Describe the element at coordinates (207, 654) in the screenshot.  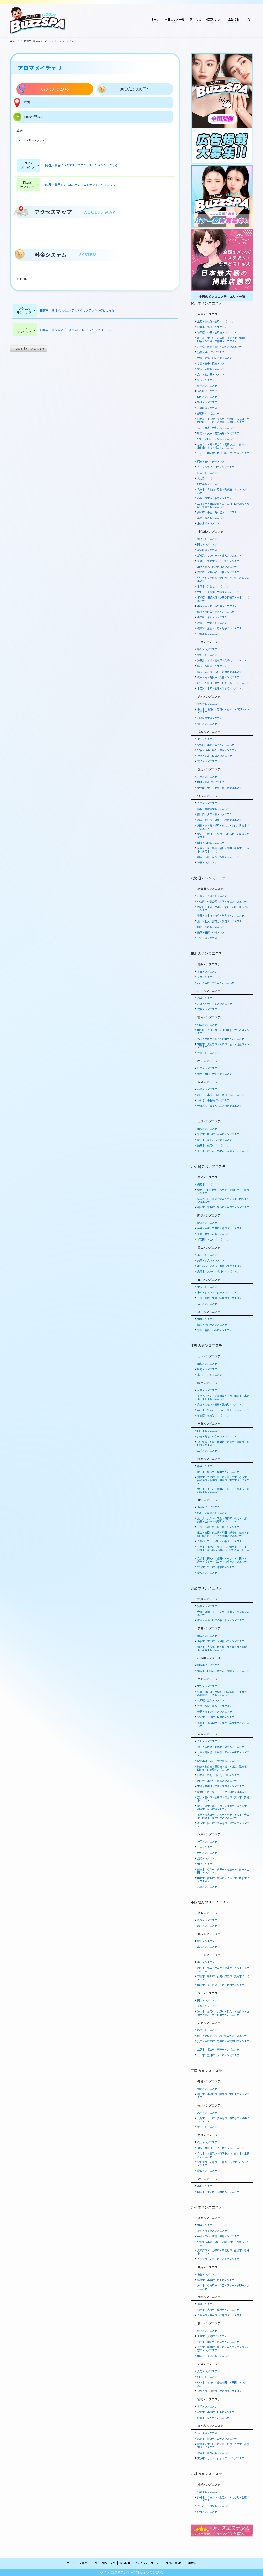
I see `栄町メンズエステ` at that location.